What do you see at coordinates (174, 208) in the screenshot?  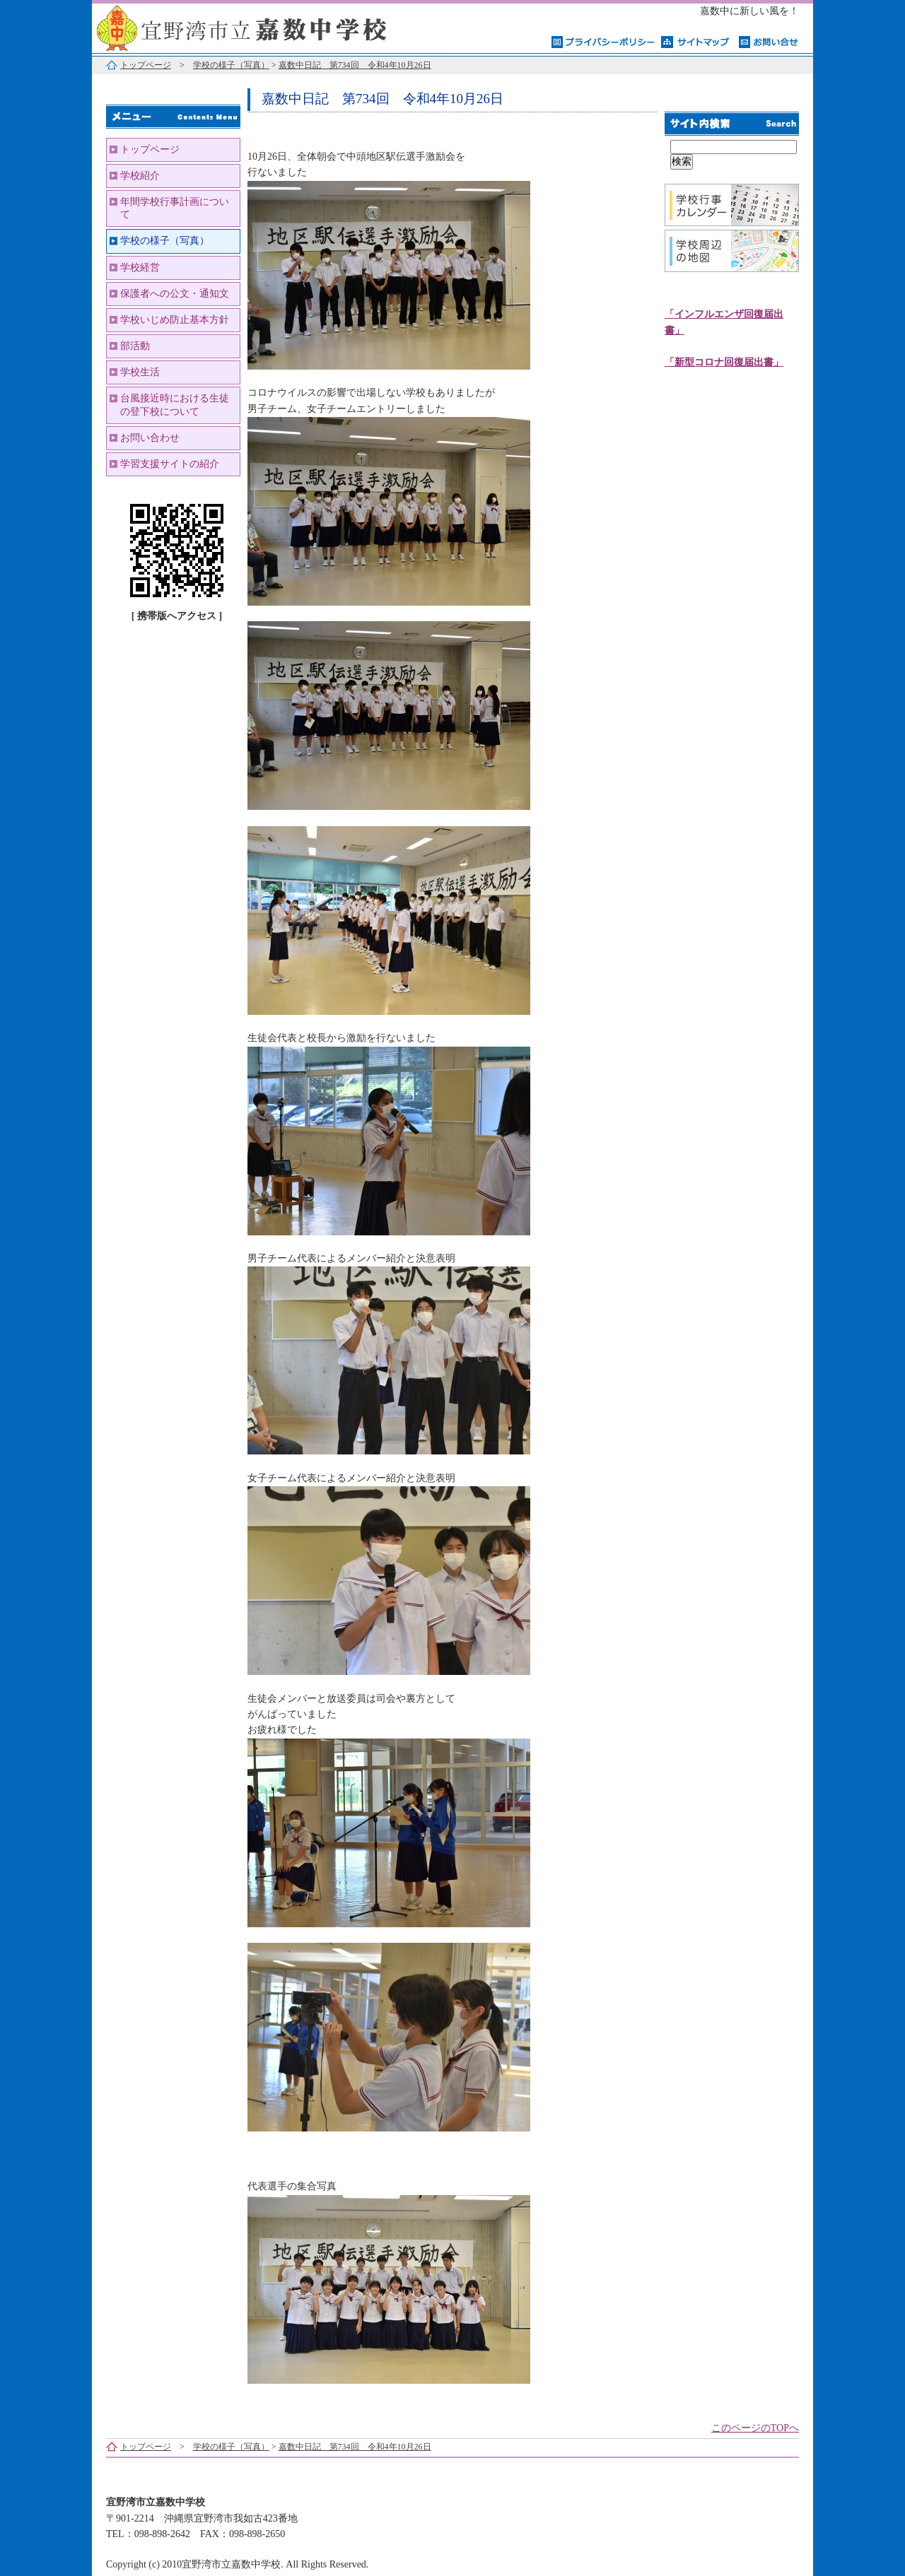 I see `年間学校行事計画について` at bounding box center [174, 208].